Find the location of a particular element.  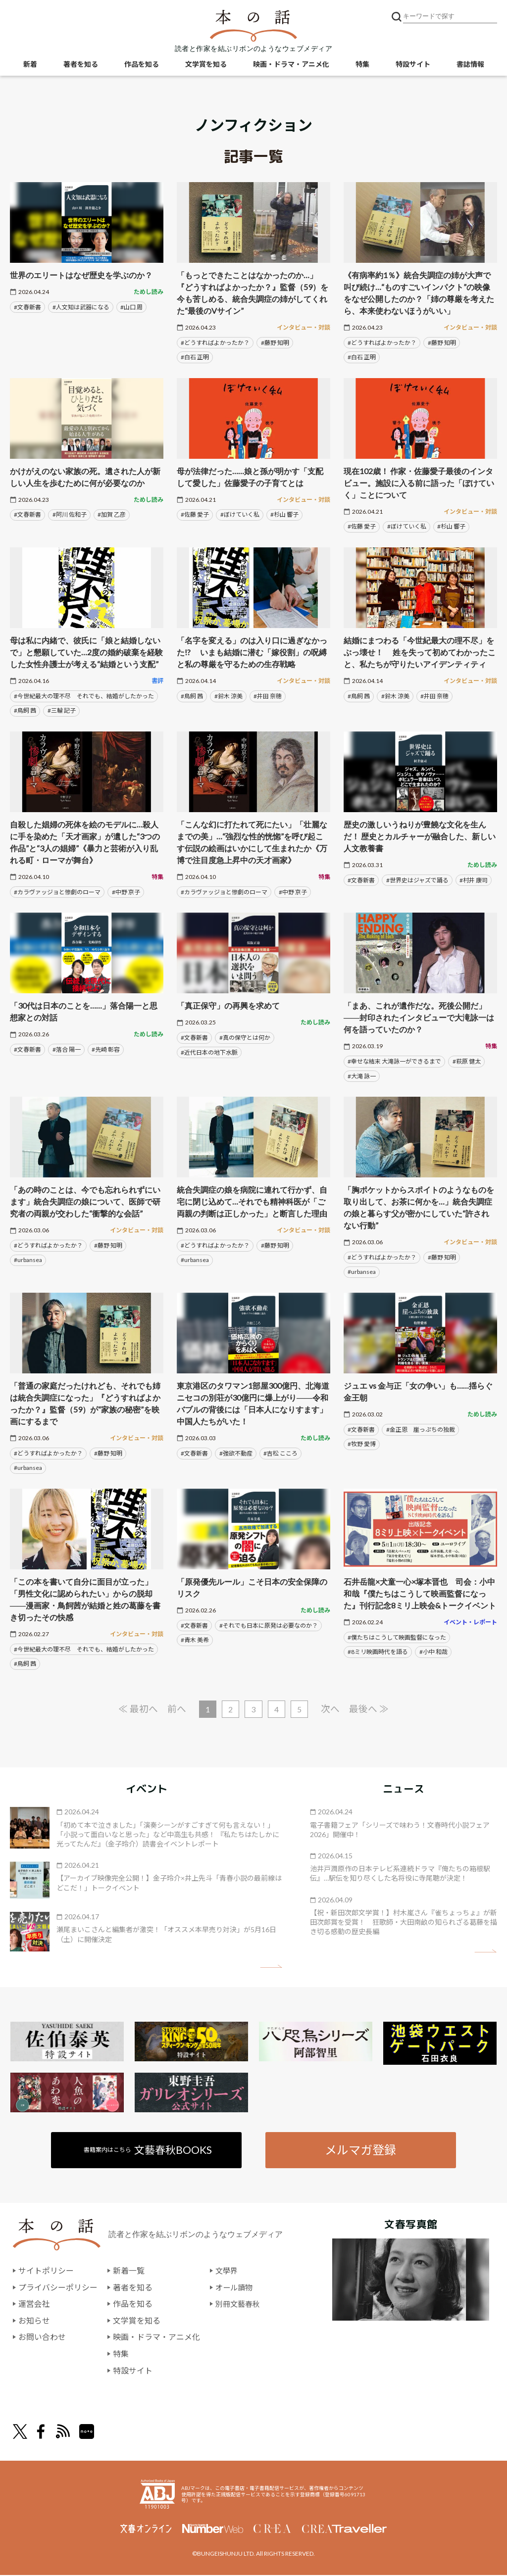

#カラヴァッジョと惨劇のローマ is located at coordinates (57, 892).